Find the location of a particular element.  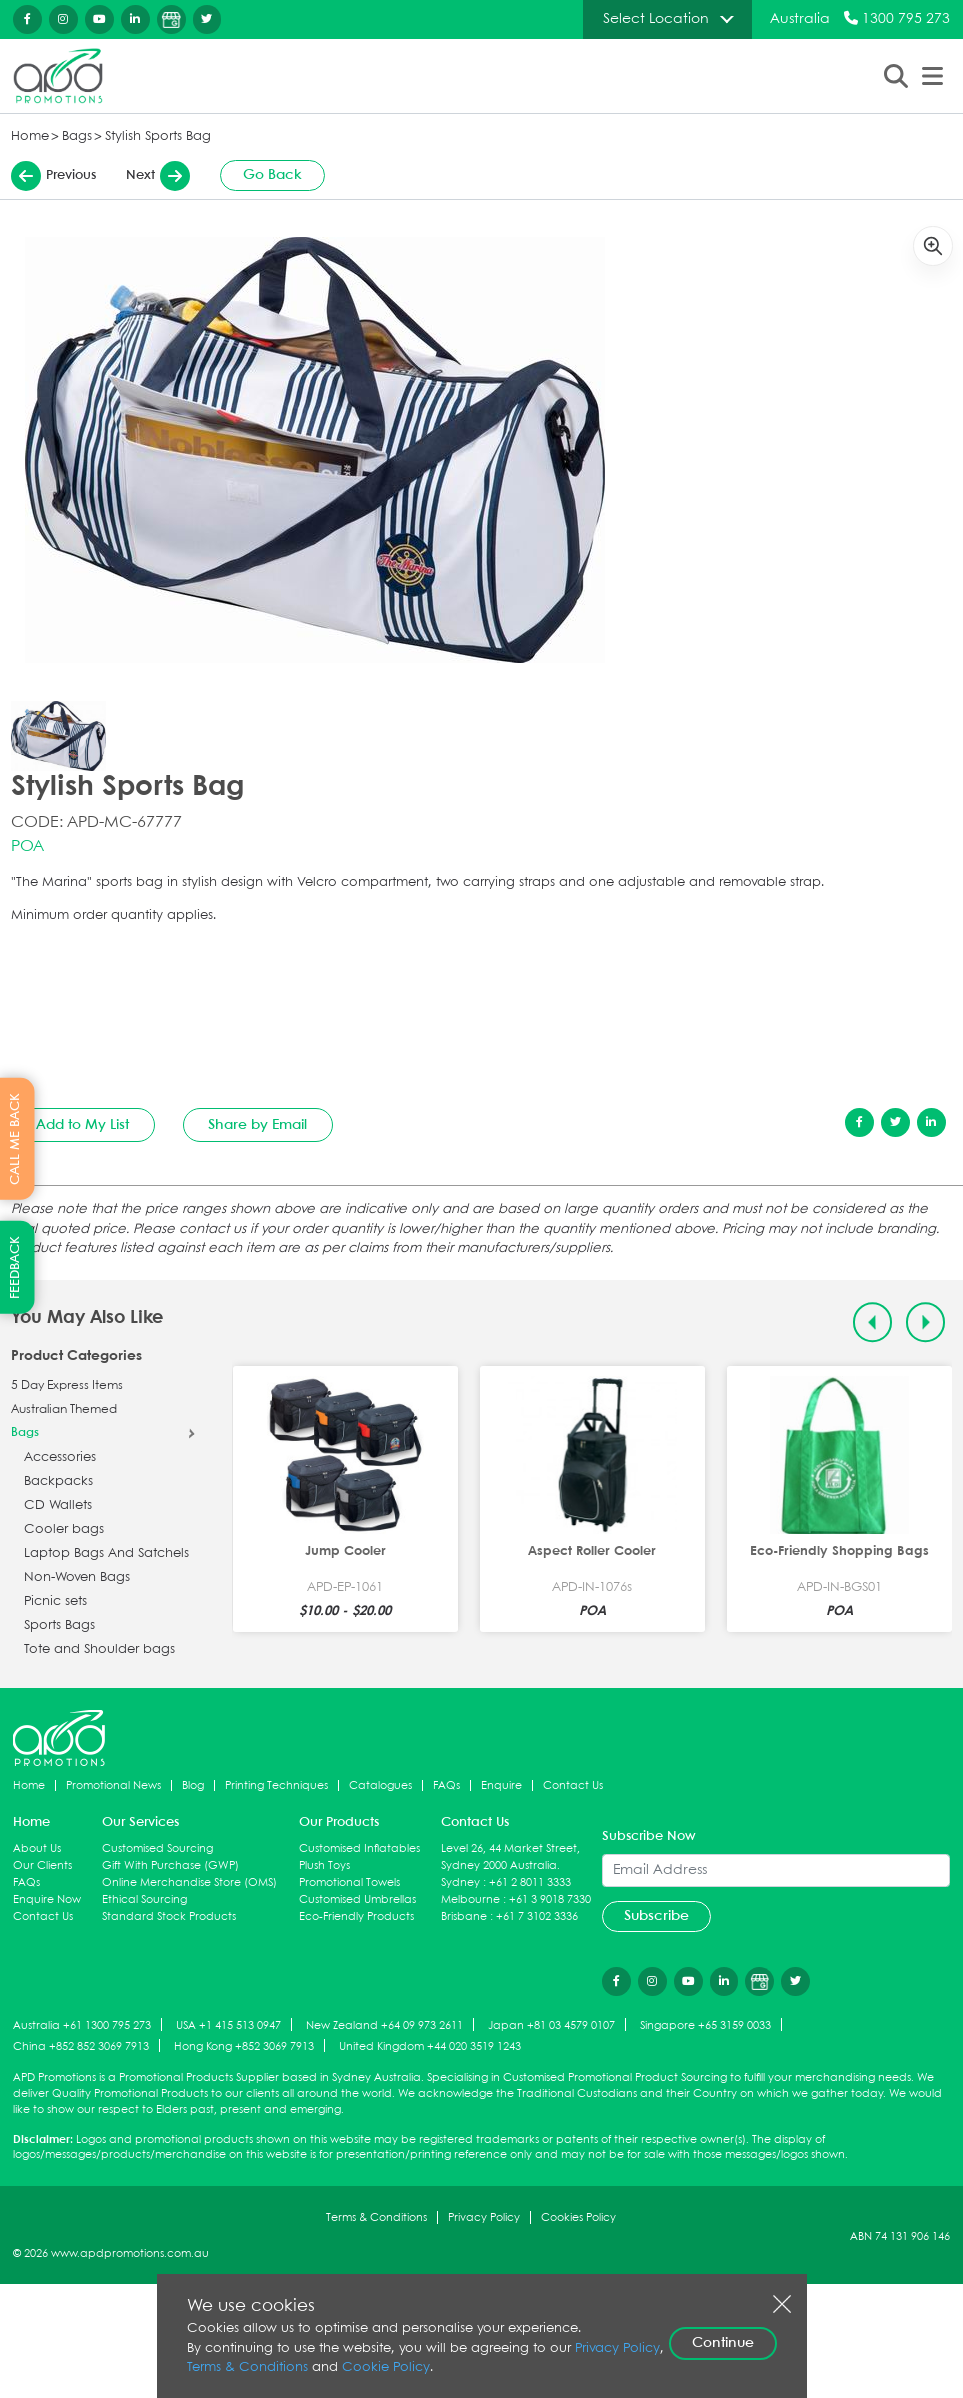

Standard Stock Products is located at coordinates (169, 1916).